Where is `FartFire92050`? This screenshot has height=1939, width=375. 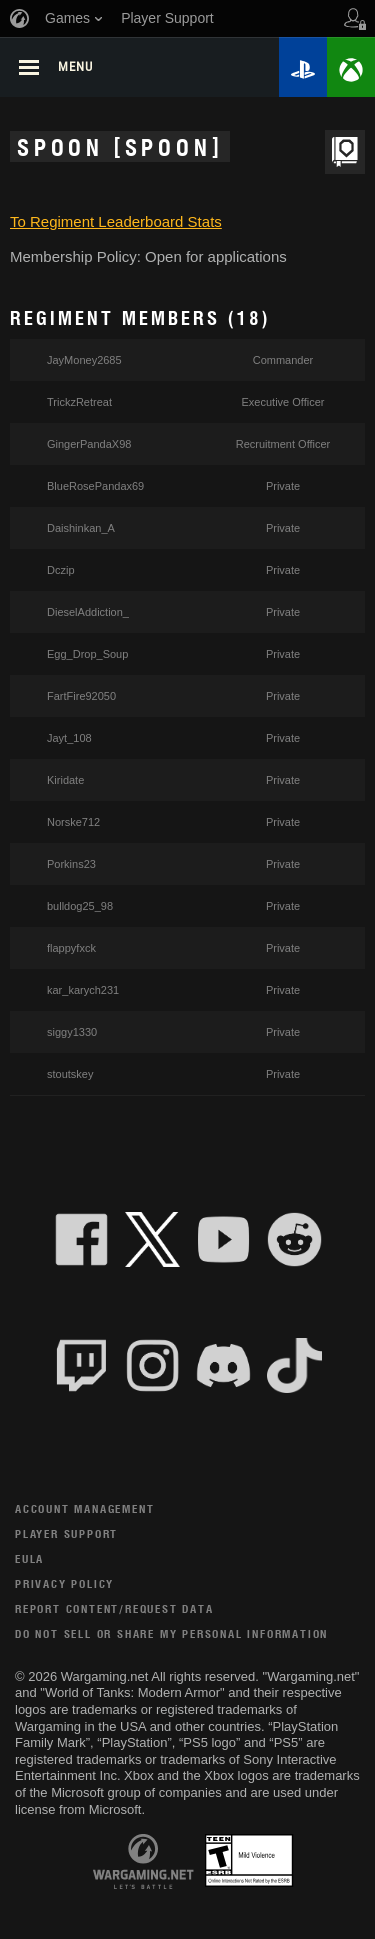
FartFire92050 is located at coordinates (81, 696).